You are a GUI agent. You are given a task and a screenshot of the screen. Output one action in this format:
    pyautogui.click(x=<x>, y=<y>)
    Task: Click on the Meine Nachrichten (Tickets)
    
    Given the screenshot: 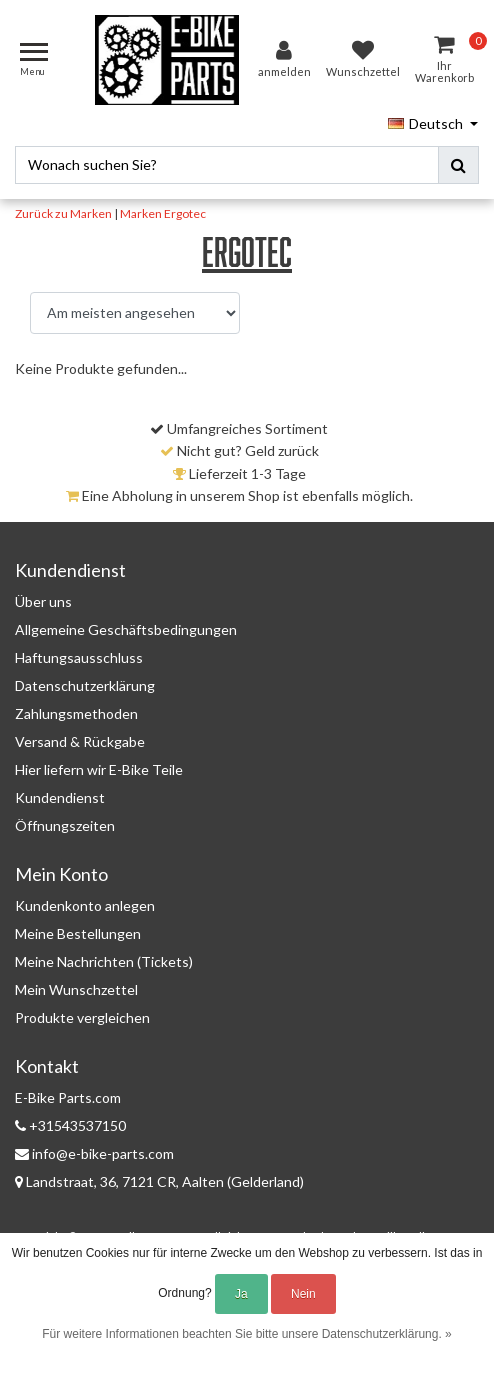 What is the action you would take?
    pyautogui.click(x=104, y=961)
    